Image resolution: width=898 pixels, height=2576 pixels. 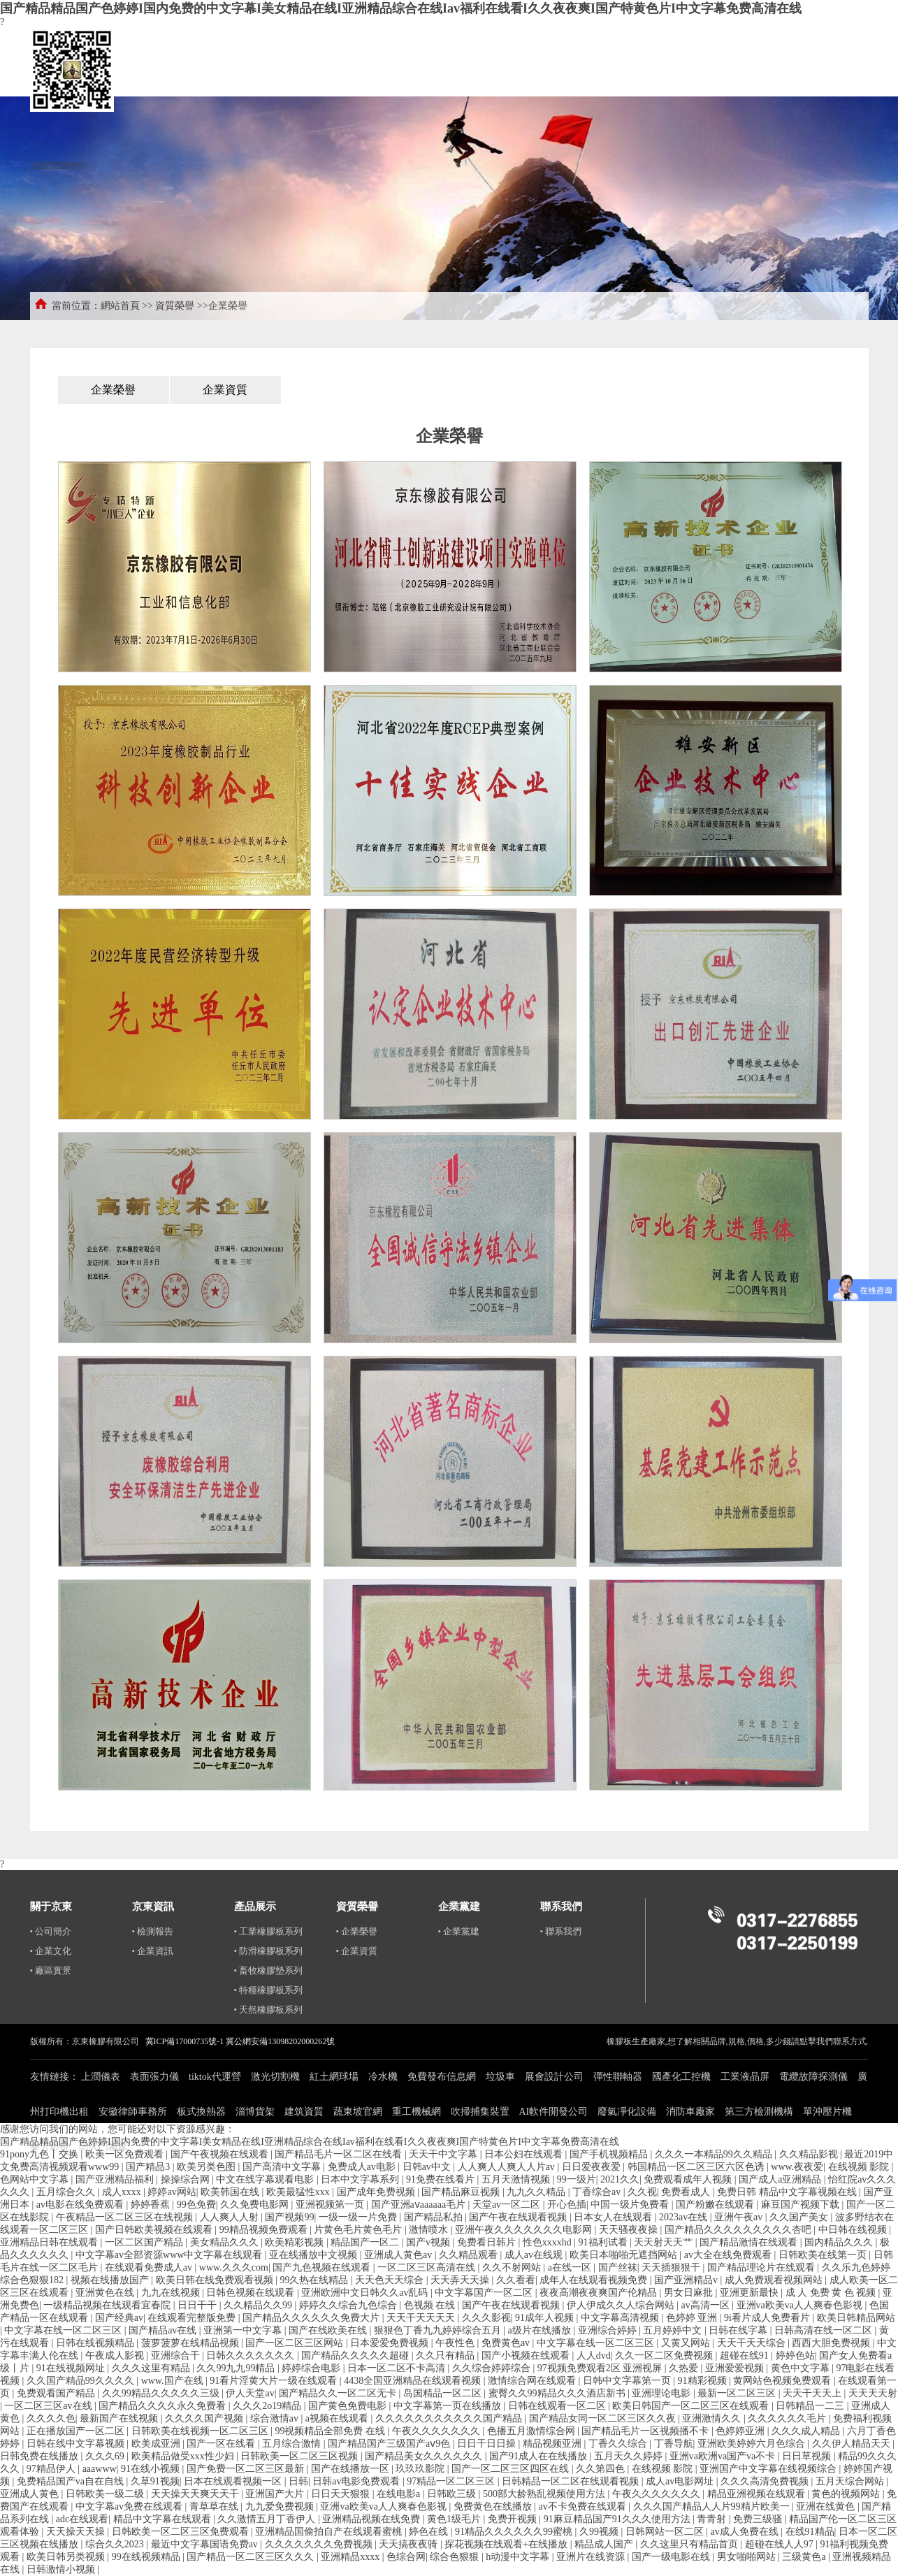 What do you see at coordinates (566, 2204) in the screenshot?
I see `开心色插` at bounding box center [566, 2204].